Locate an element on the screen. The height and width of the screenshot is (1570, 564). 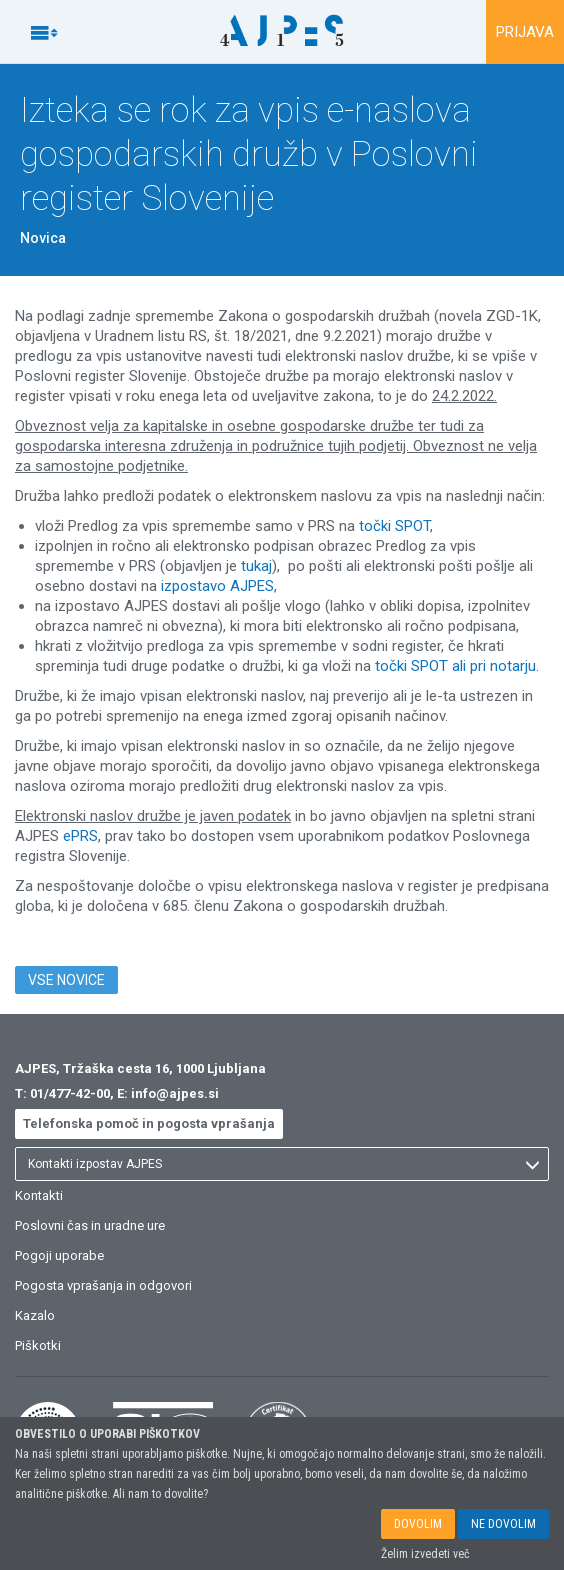
Želim izvedeti več is located at coordinates (425, 1558).